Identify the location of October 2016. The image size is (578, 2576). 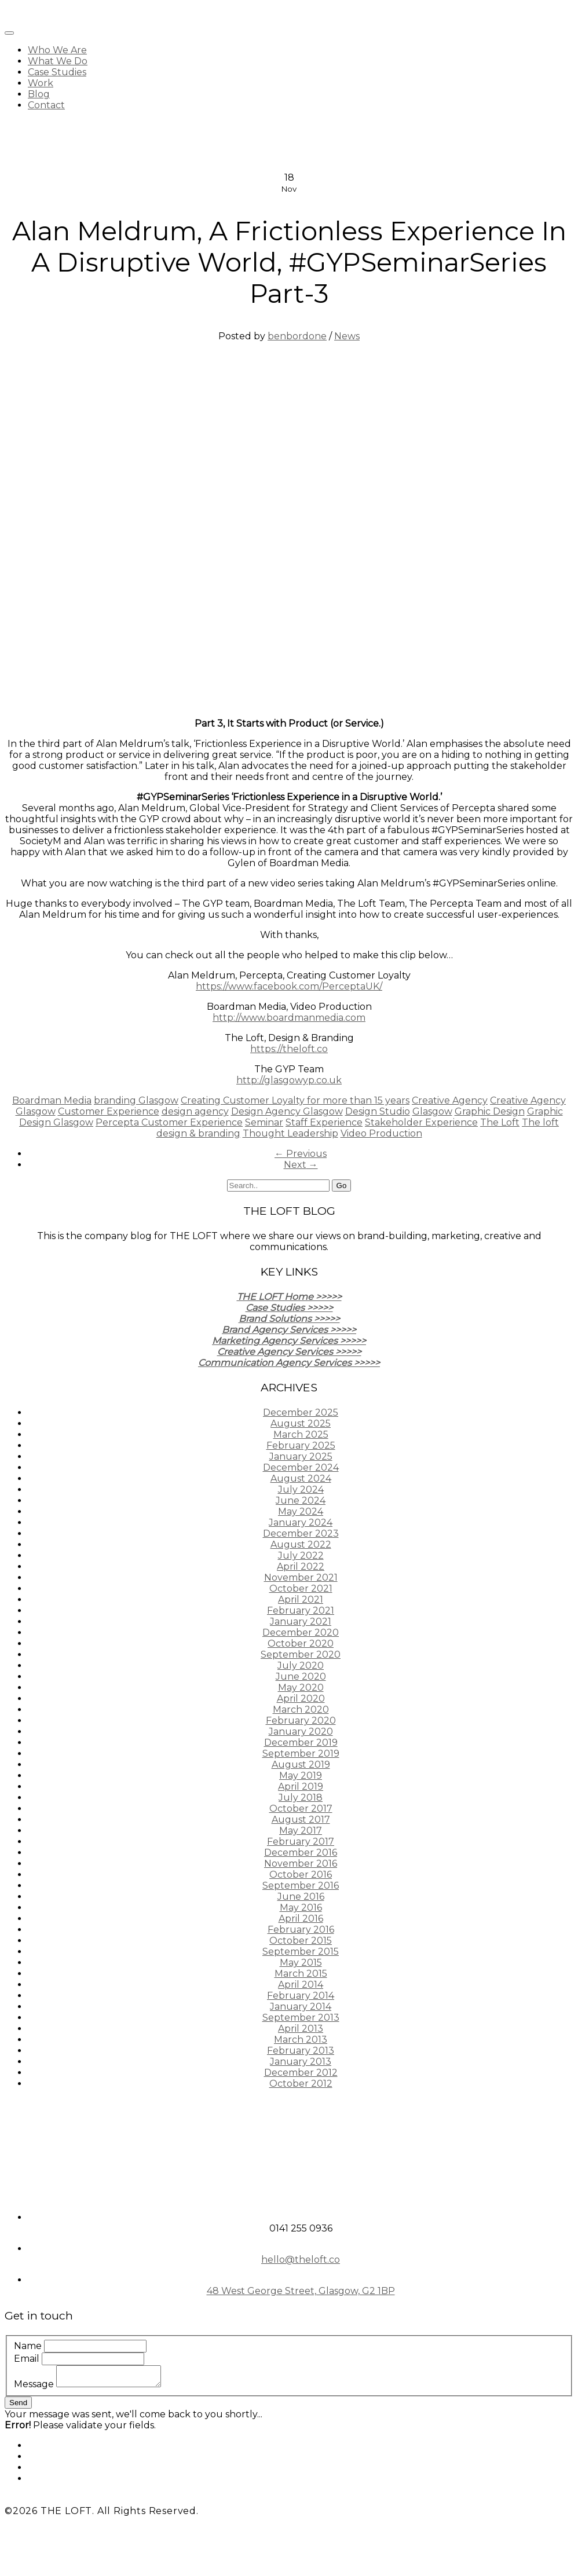
(300, 1874).